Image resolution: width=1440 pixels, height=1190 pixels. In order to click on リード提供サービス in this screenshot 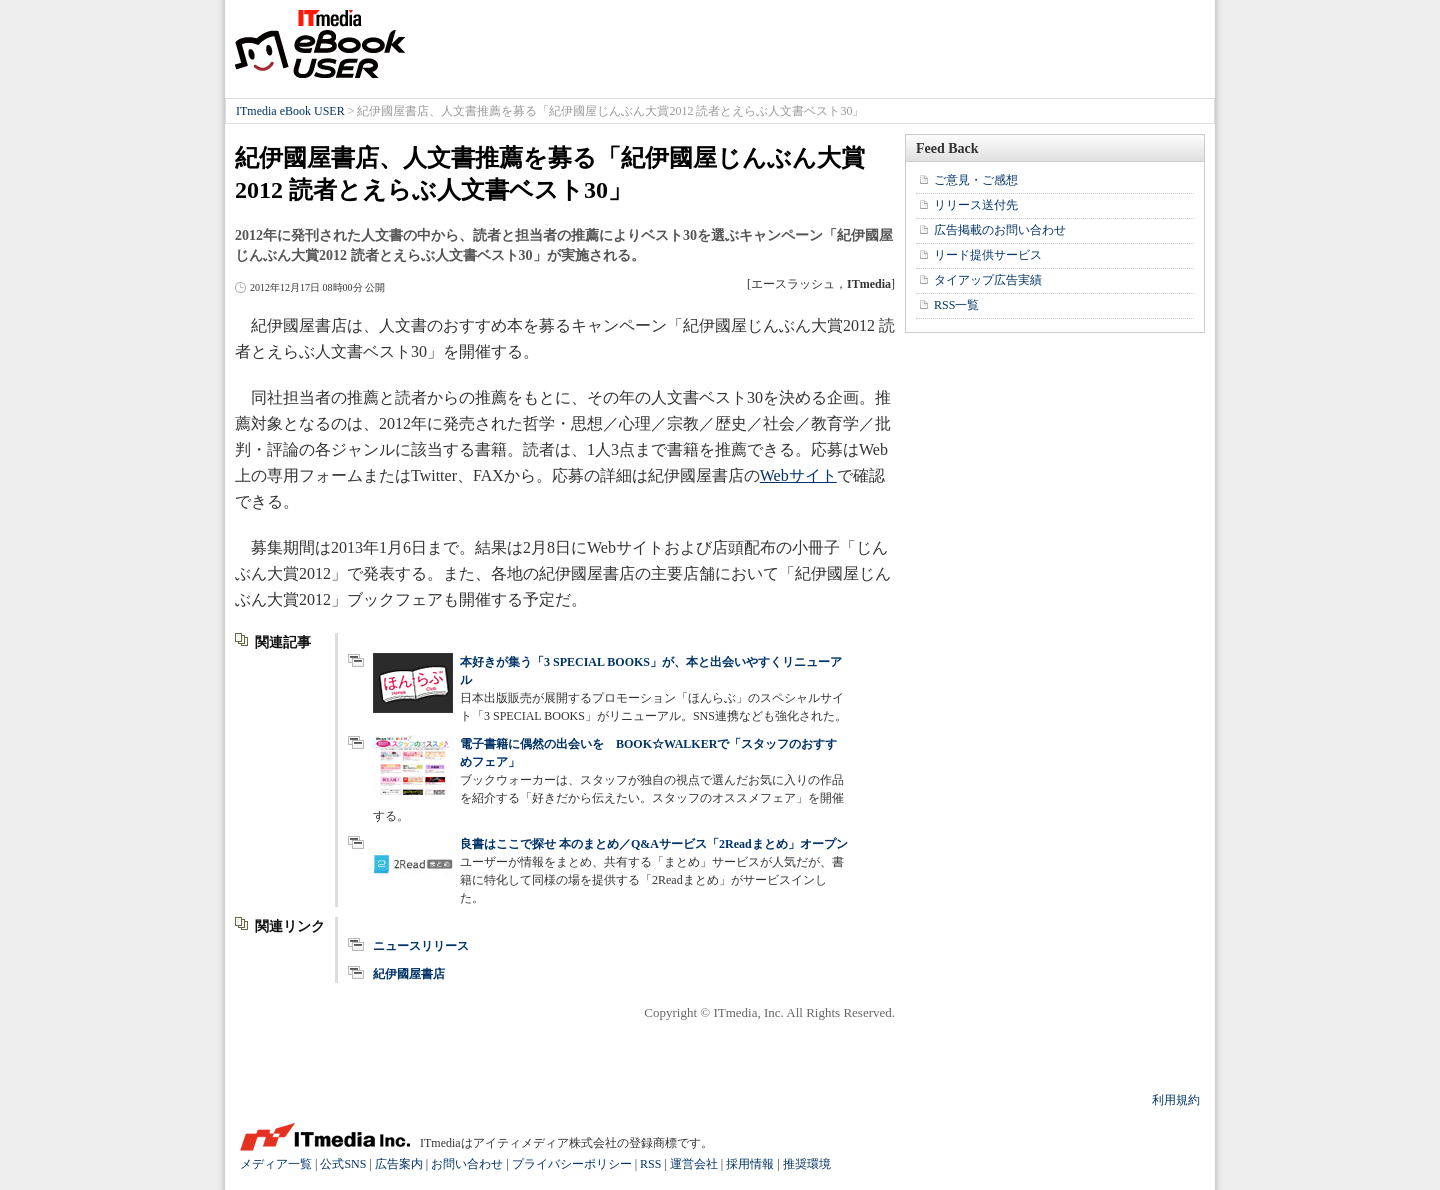, I will do `click(988, 255)`.